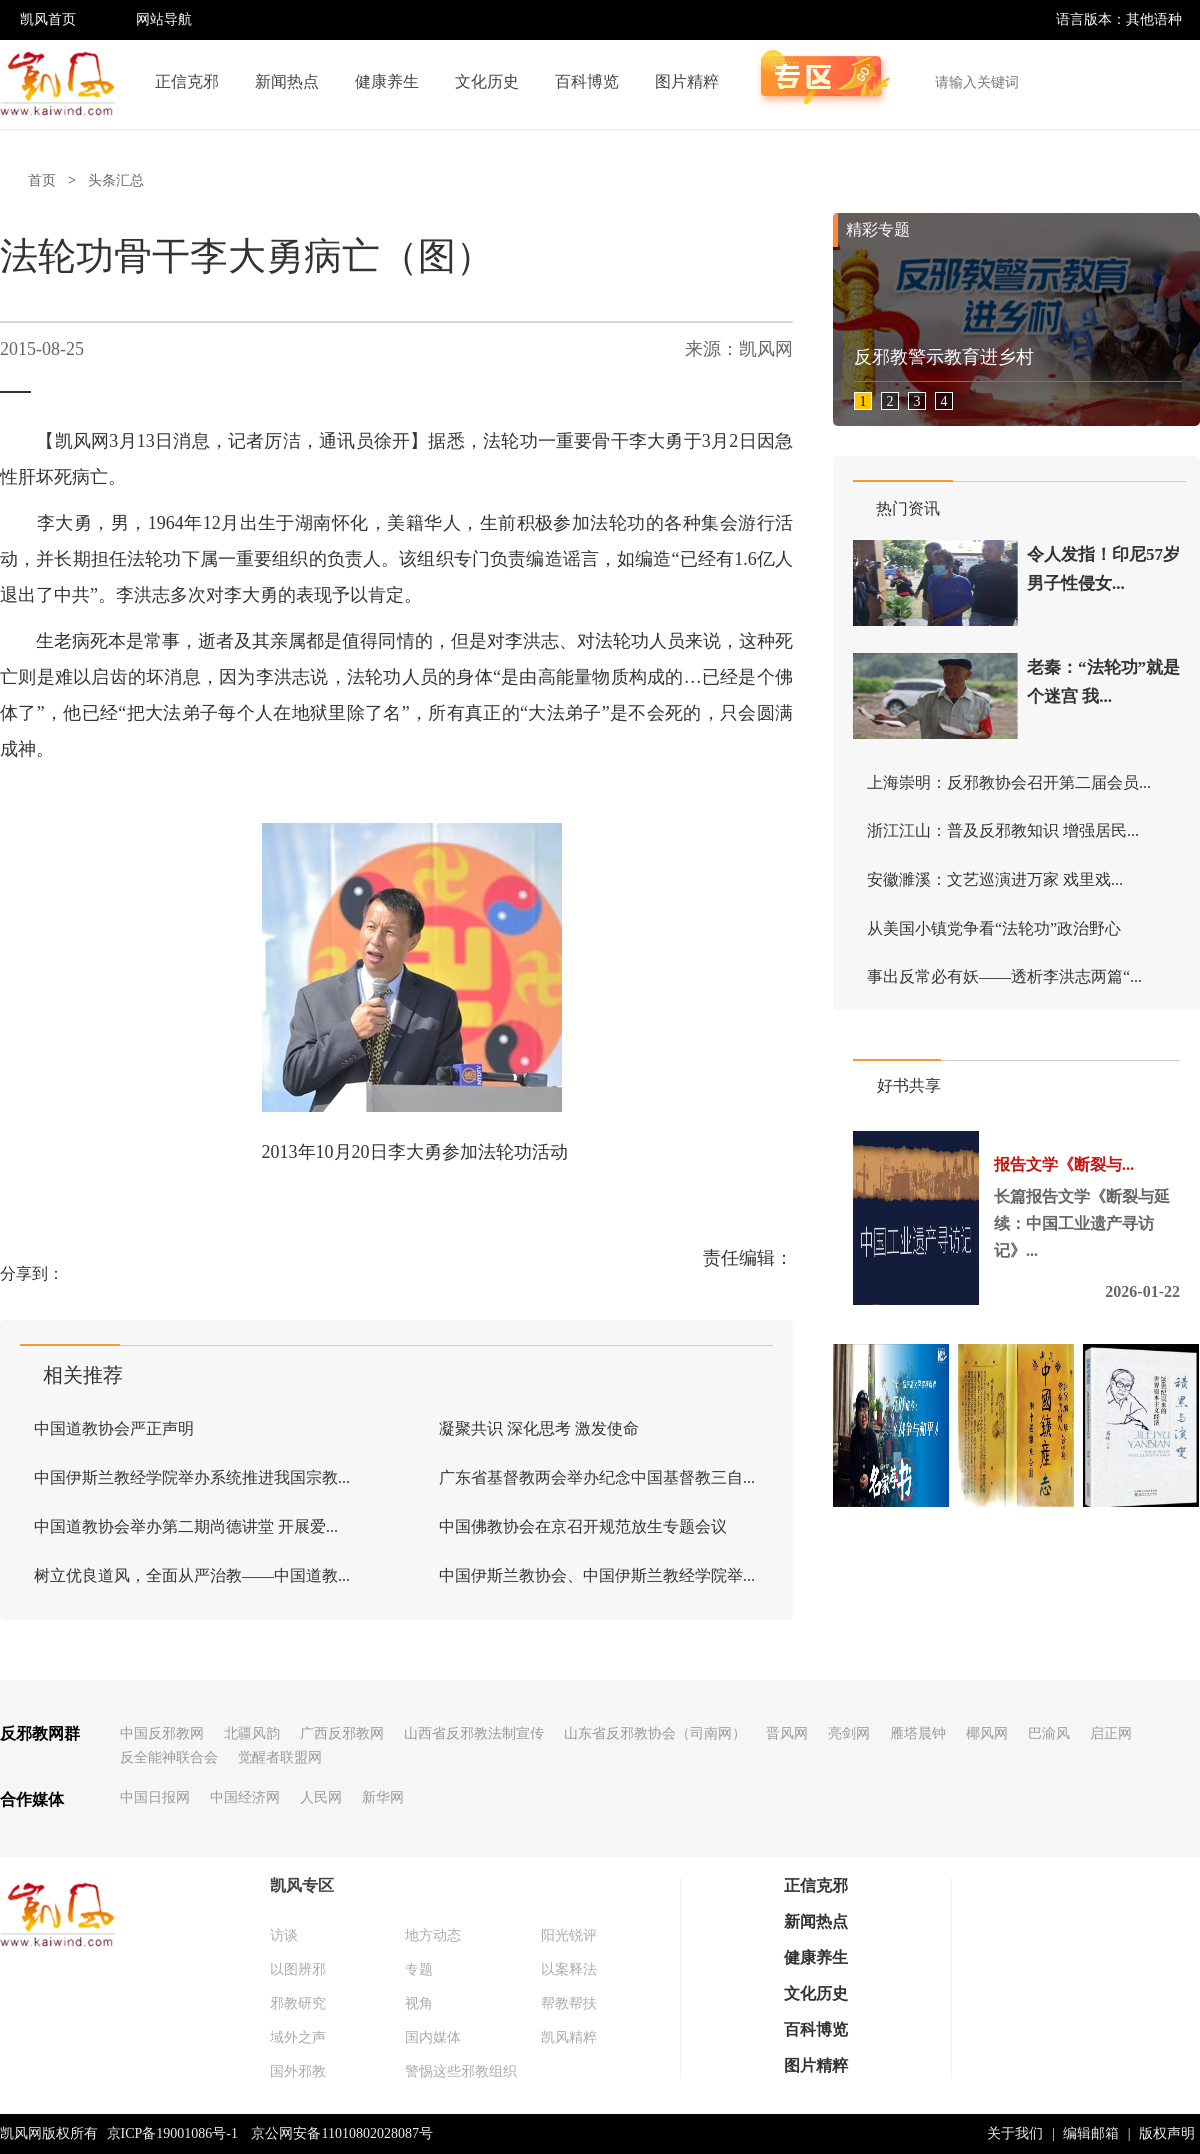 This screenshot has height=2154, width=1200. What do you see at coordinates (569, 2037) in the screenshot?
I see `凯风精粹` at bounding box center [569, 2037].